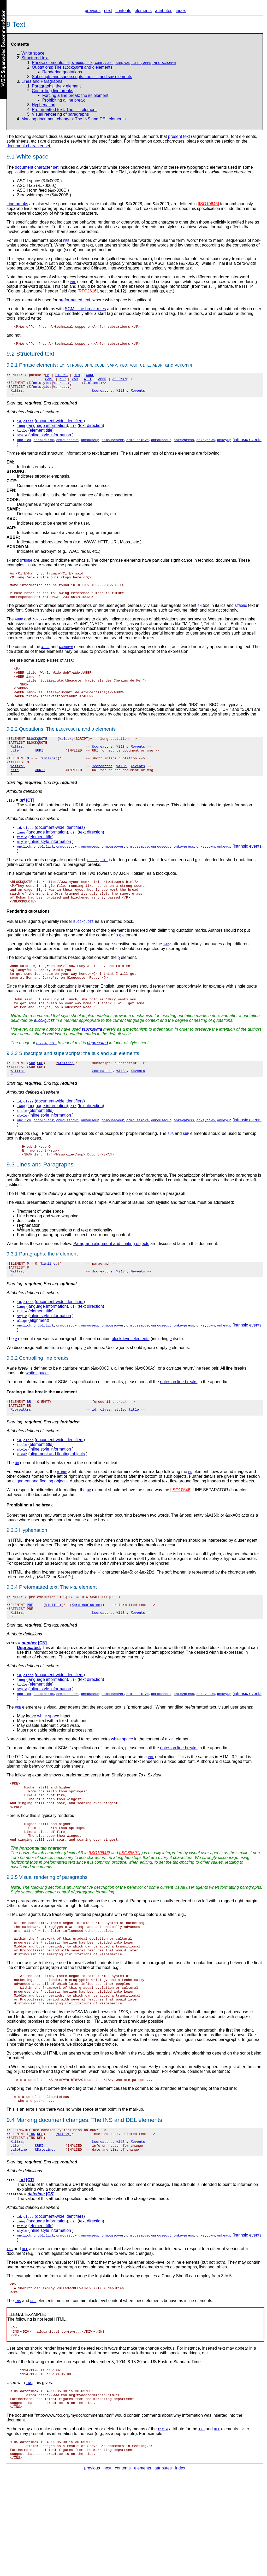 This screenshot has height=2576, width=267. Describe the element at coordinates (91, 432) in the screenshot. I see `text direction` at that location.